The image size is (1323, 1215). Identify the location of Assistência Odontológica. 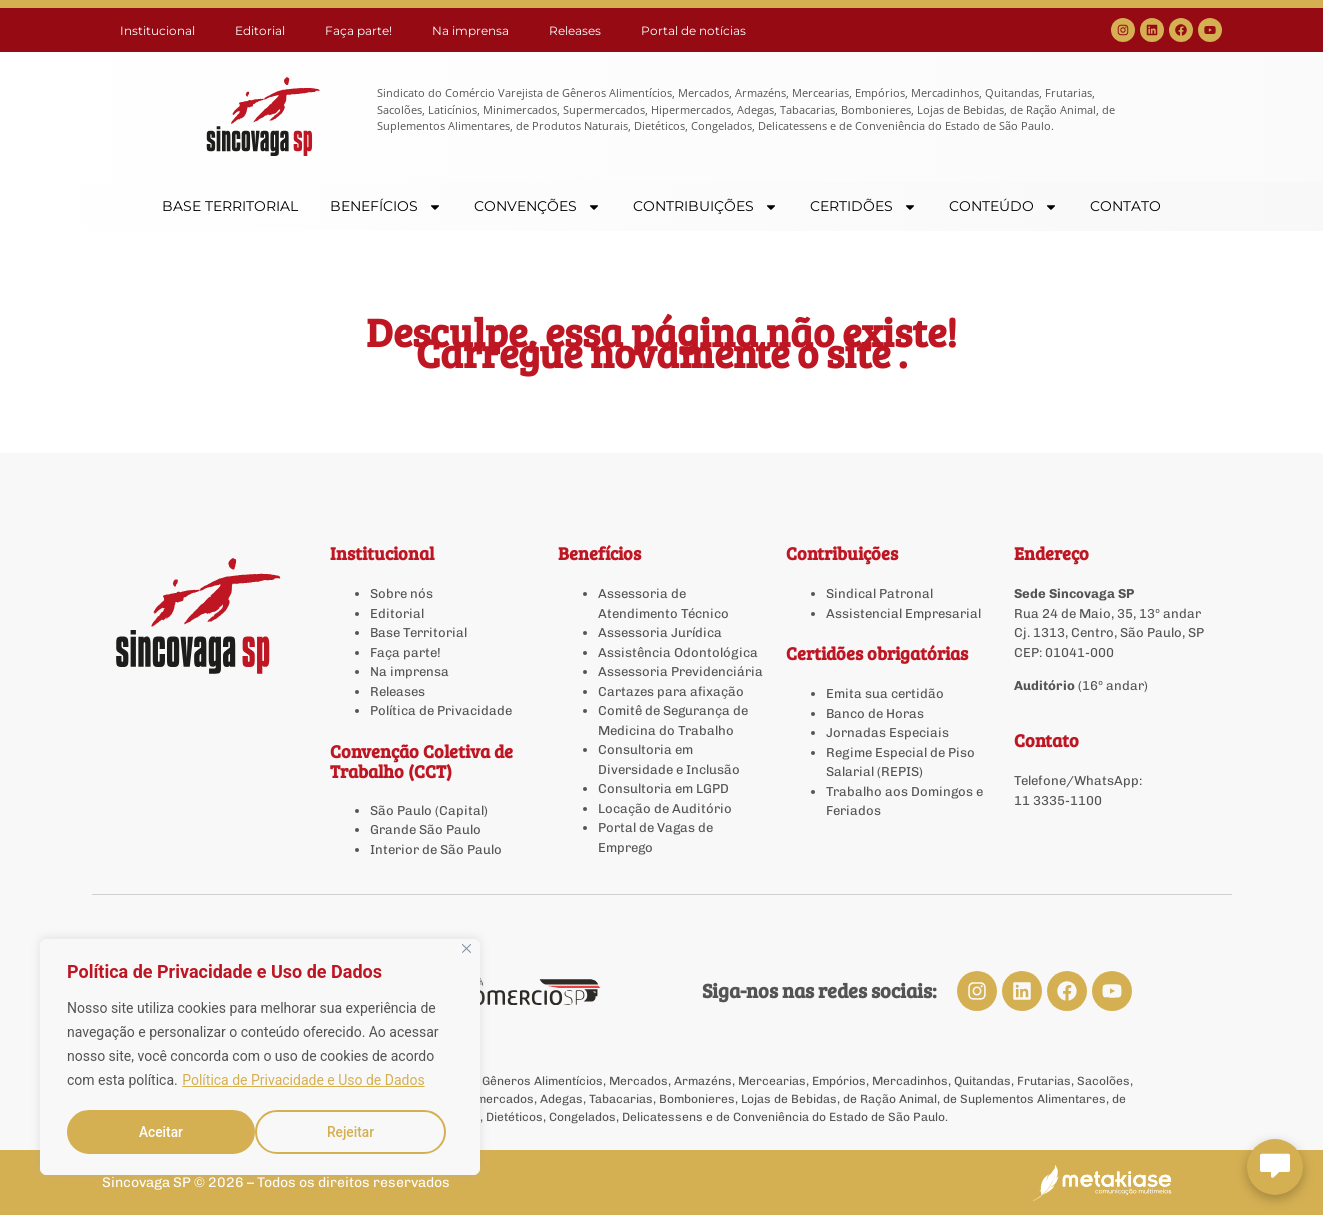
(678, 652).